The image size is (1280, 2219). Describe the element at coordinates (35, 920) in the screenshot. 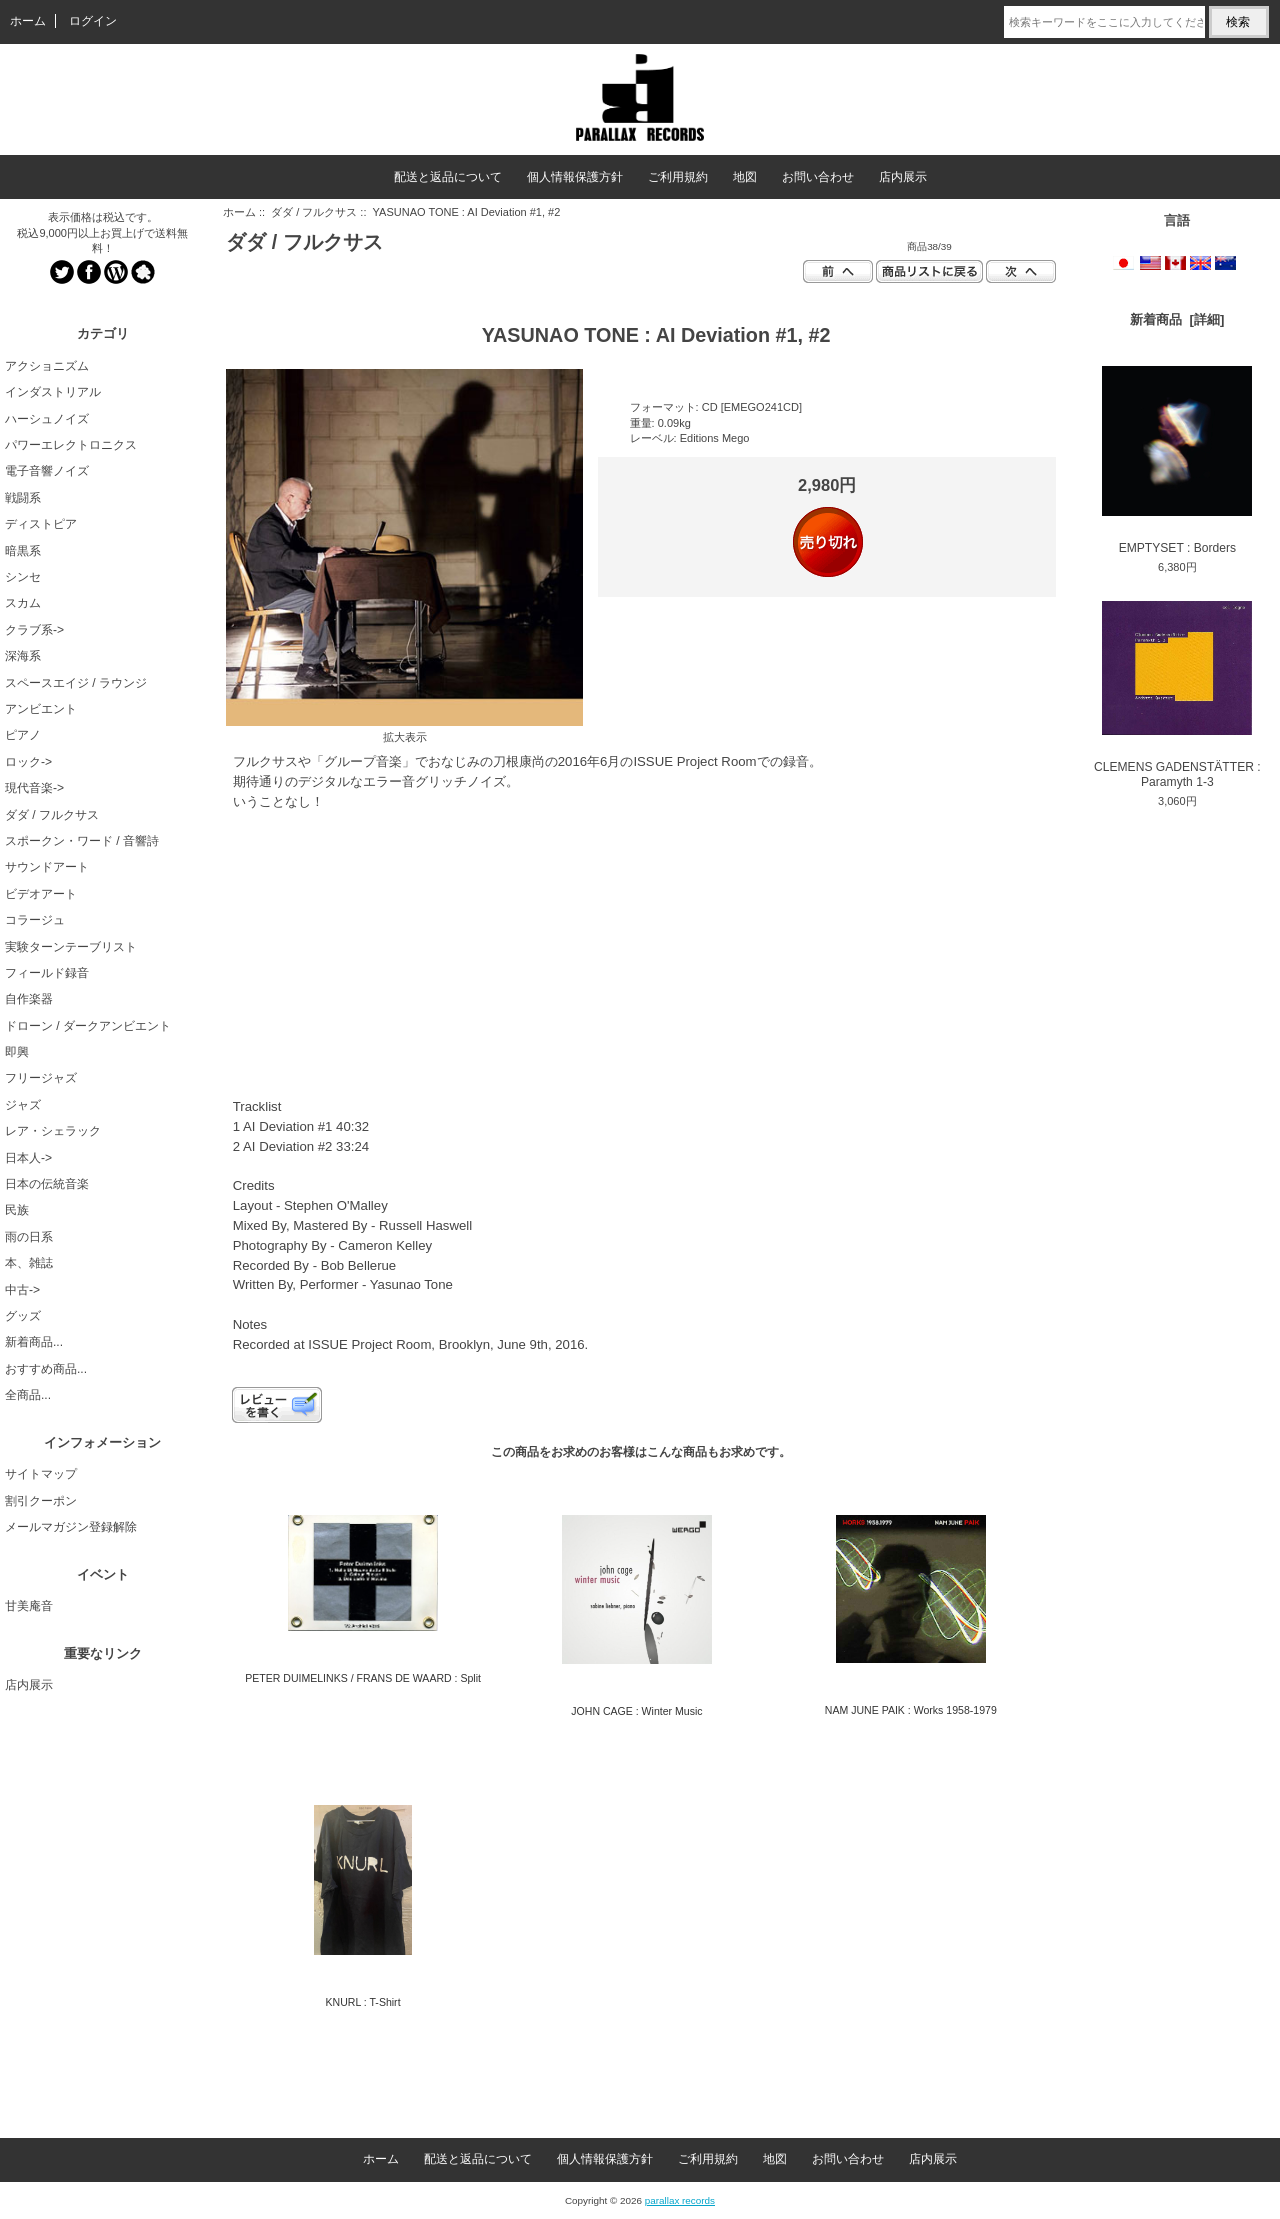

I see `コラージュ` at that location.